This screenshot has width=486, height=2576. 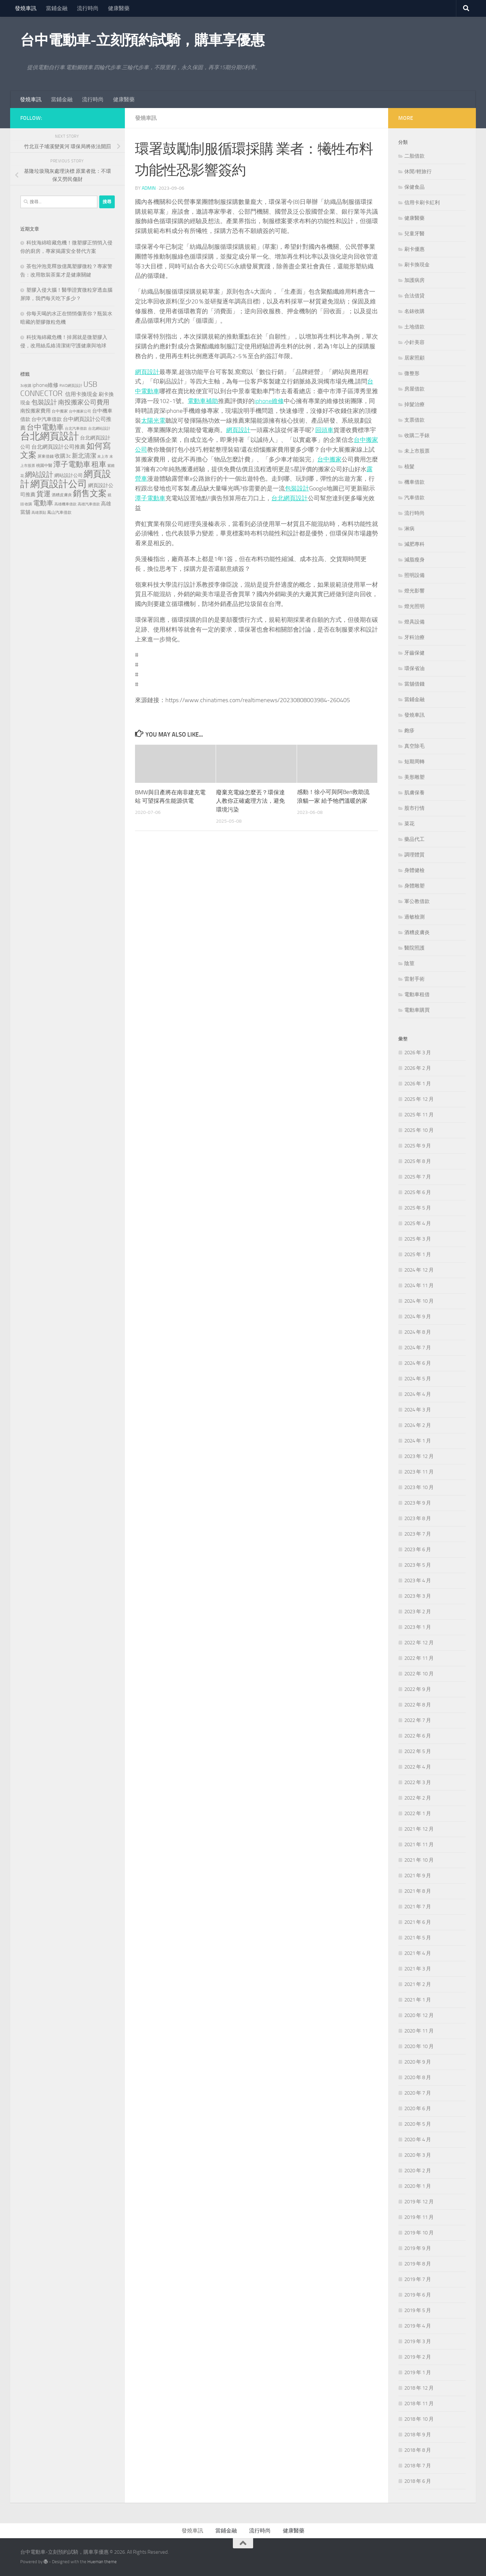 I want to click on 2025 年 4 月, so click(x=417, y=1223).